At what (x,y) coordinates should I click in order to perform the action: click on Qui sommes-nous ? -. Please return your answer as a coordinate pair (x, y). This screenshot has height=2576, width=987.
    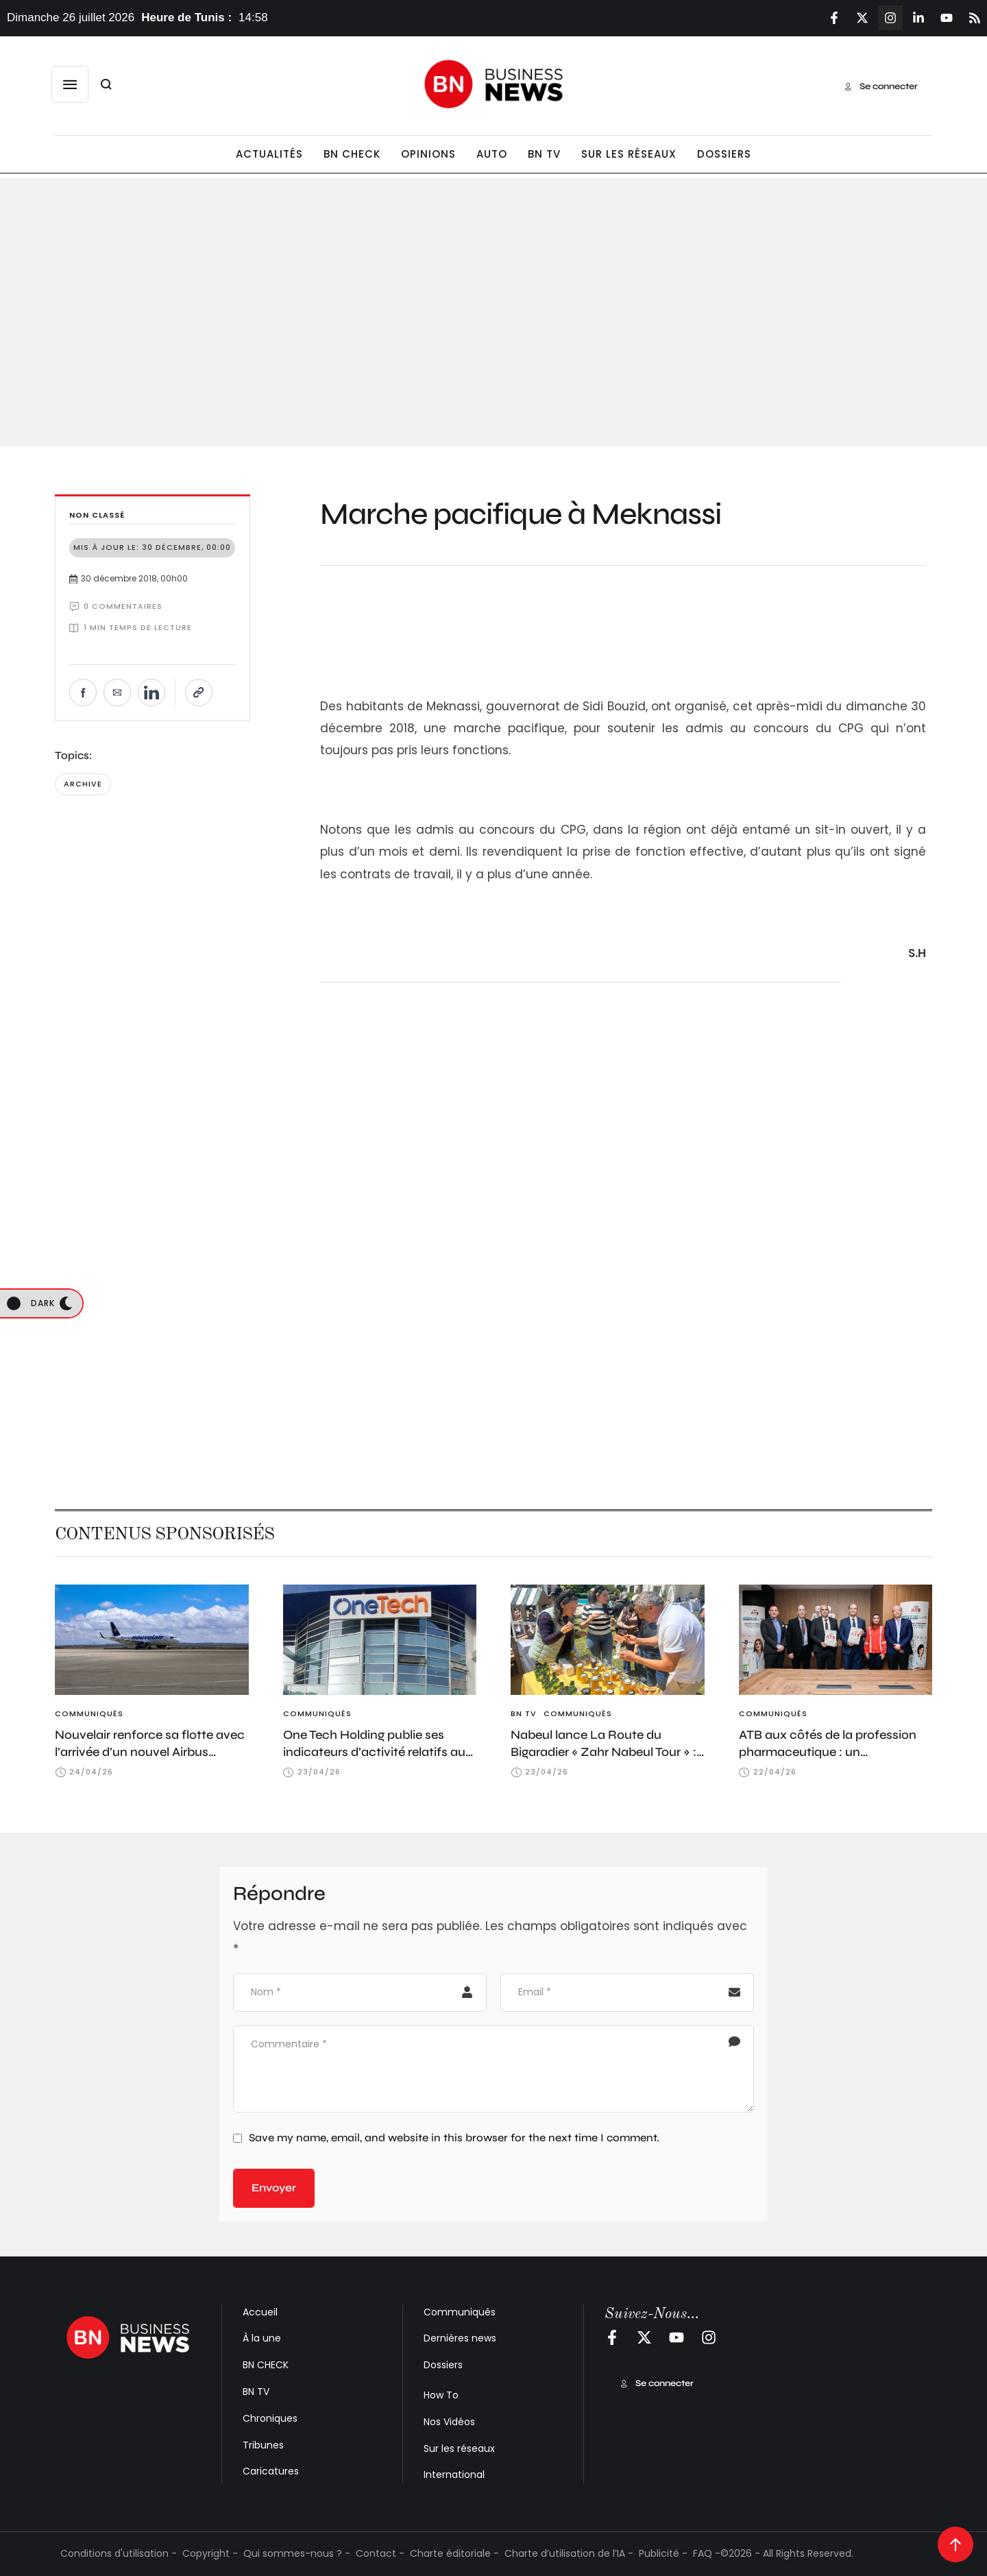
    Looking at the image, I should click on (296, 2553).